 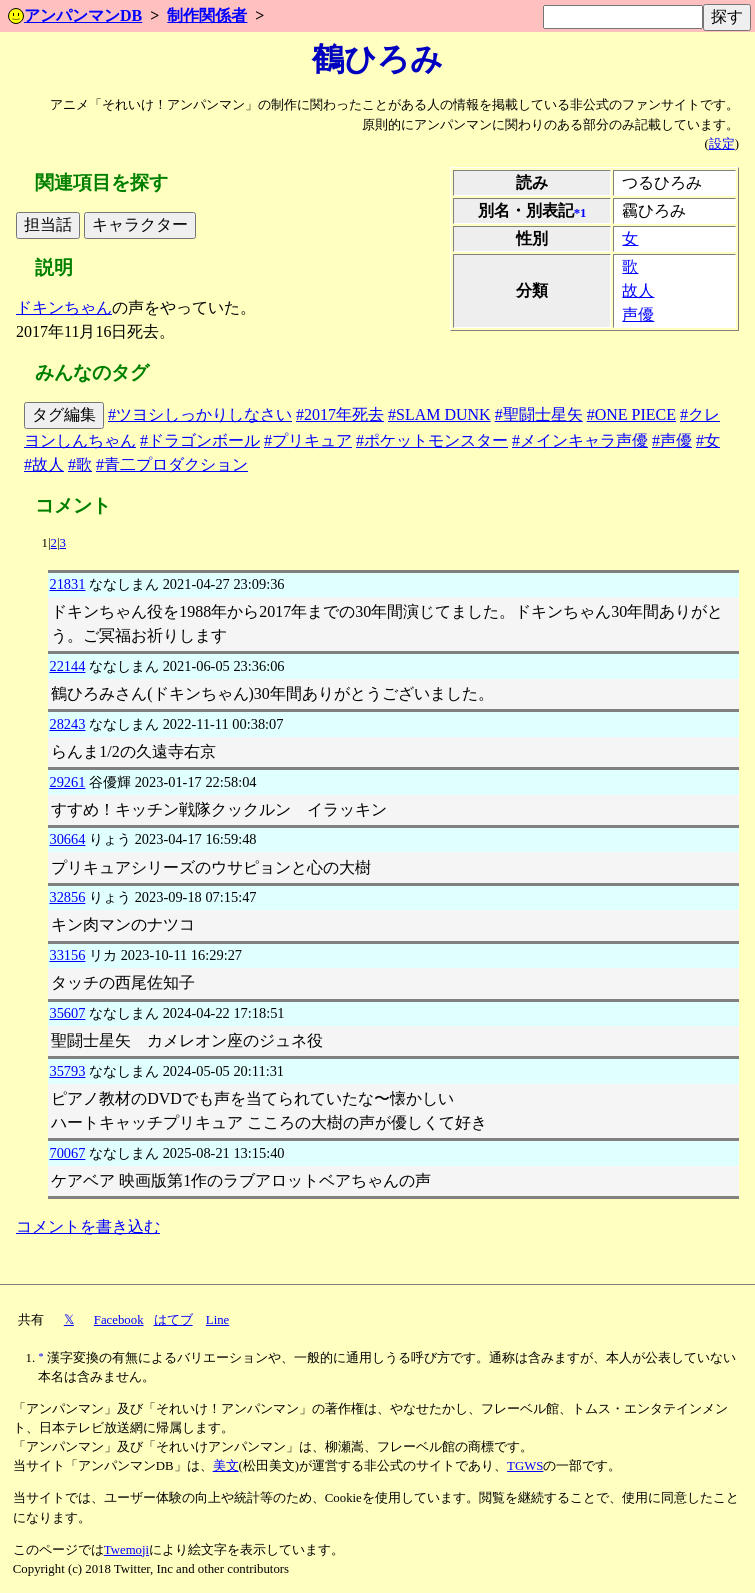 I want to click on #ONE PIECE, so click(x=631, y=414).